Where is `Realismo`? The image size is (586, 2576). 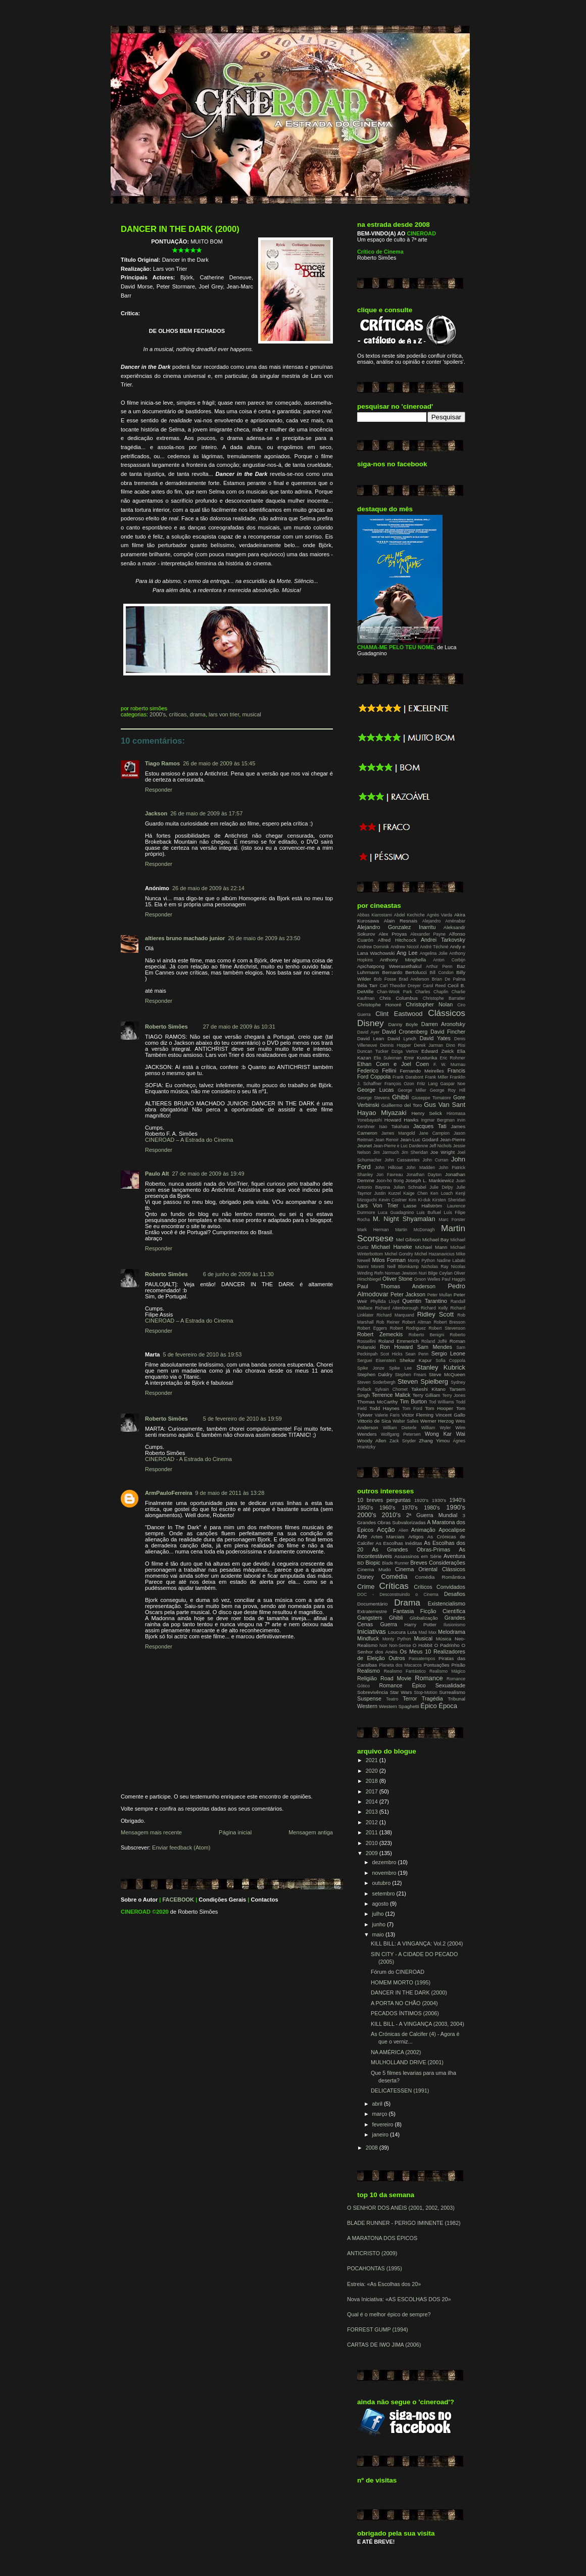 Realismo is located at coordinates (368, 1671).